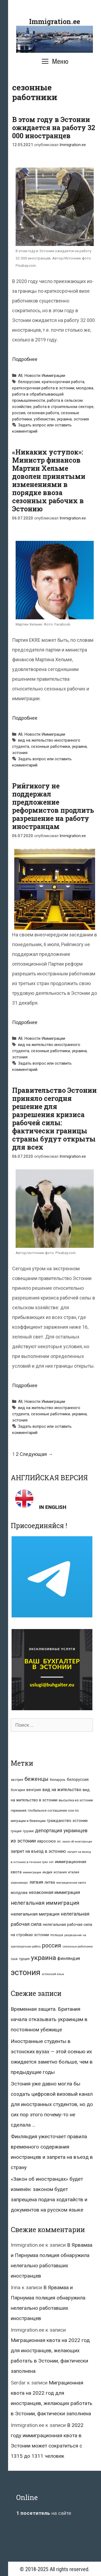  What do you see at coordinates (24, 359) in the screenshot?
I see `Подробнее` at bounding box center [24, 359].